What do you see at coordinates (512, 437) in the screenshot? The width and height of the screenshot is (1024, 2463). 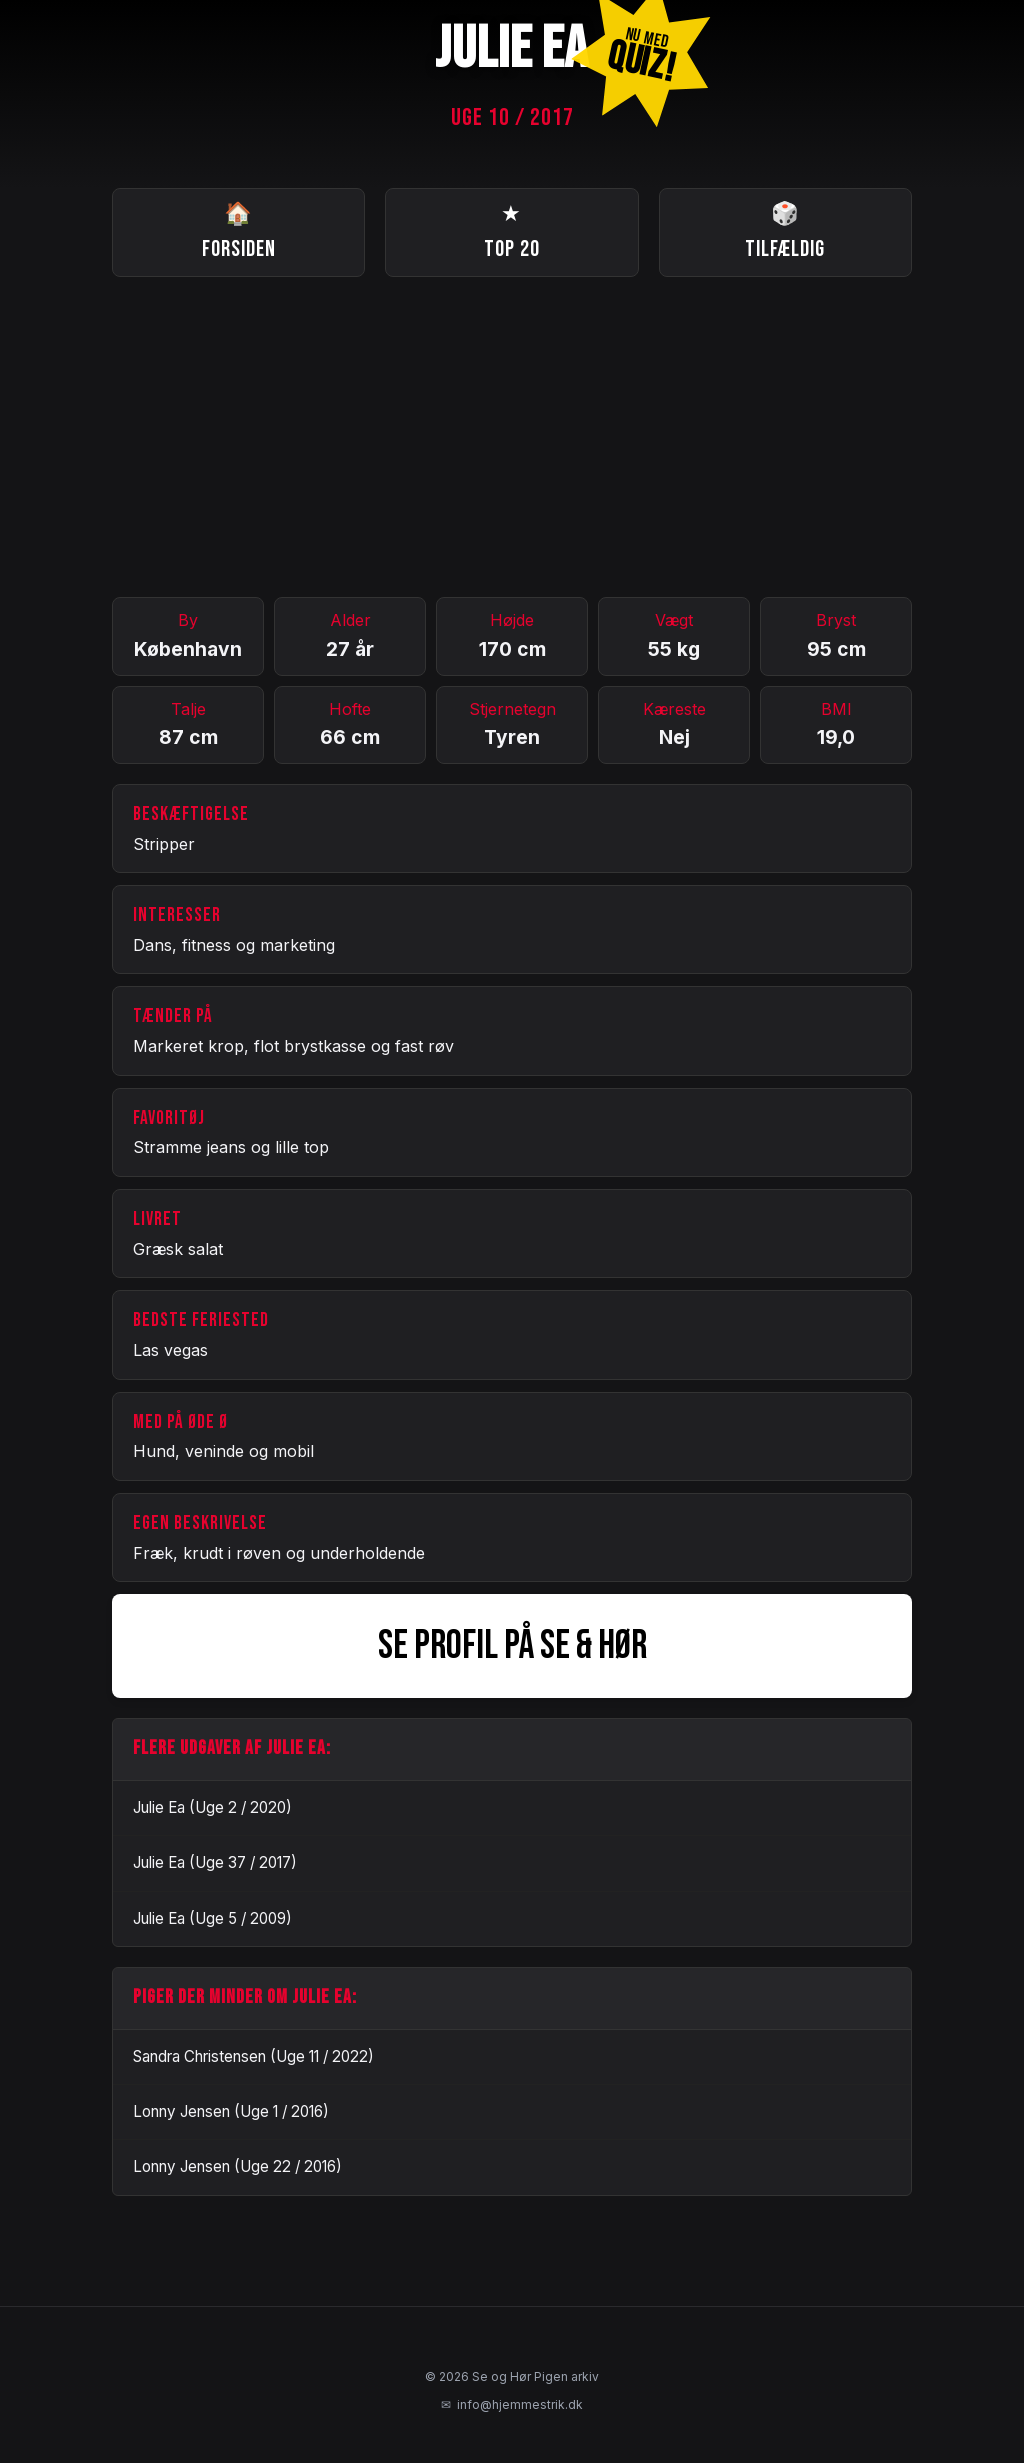 I see `[Advertisement]` at bounding box center [512, 437].